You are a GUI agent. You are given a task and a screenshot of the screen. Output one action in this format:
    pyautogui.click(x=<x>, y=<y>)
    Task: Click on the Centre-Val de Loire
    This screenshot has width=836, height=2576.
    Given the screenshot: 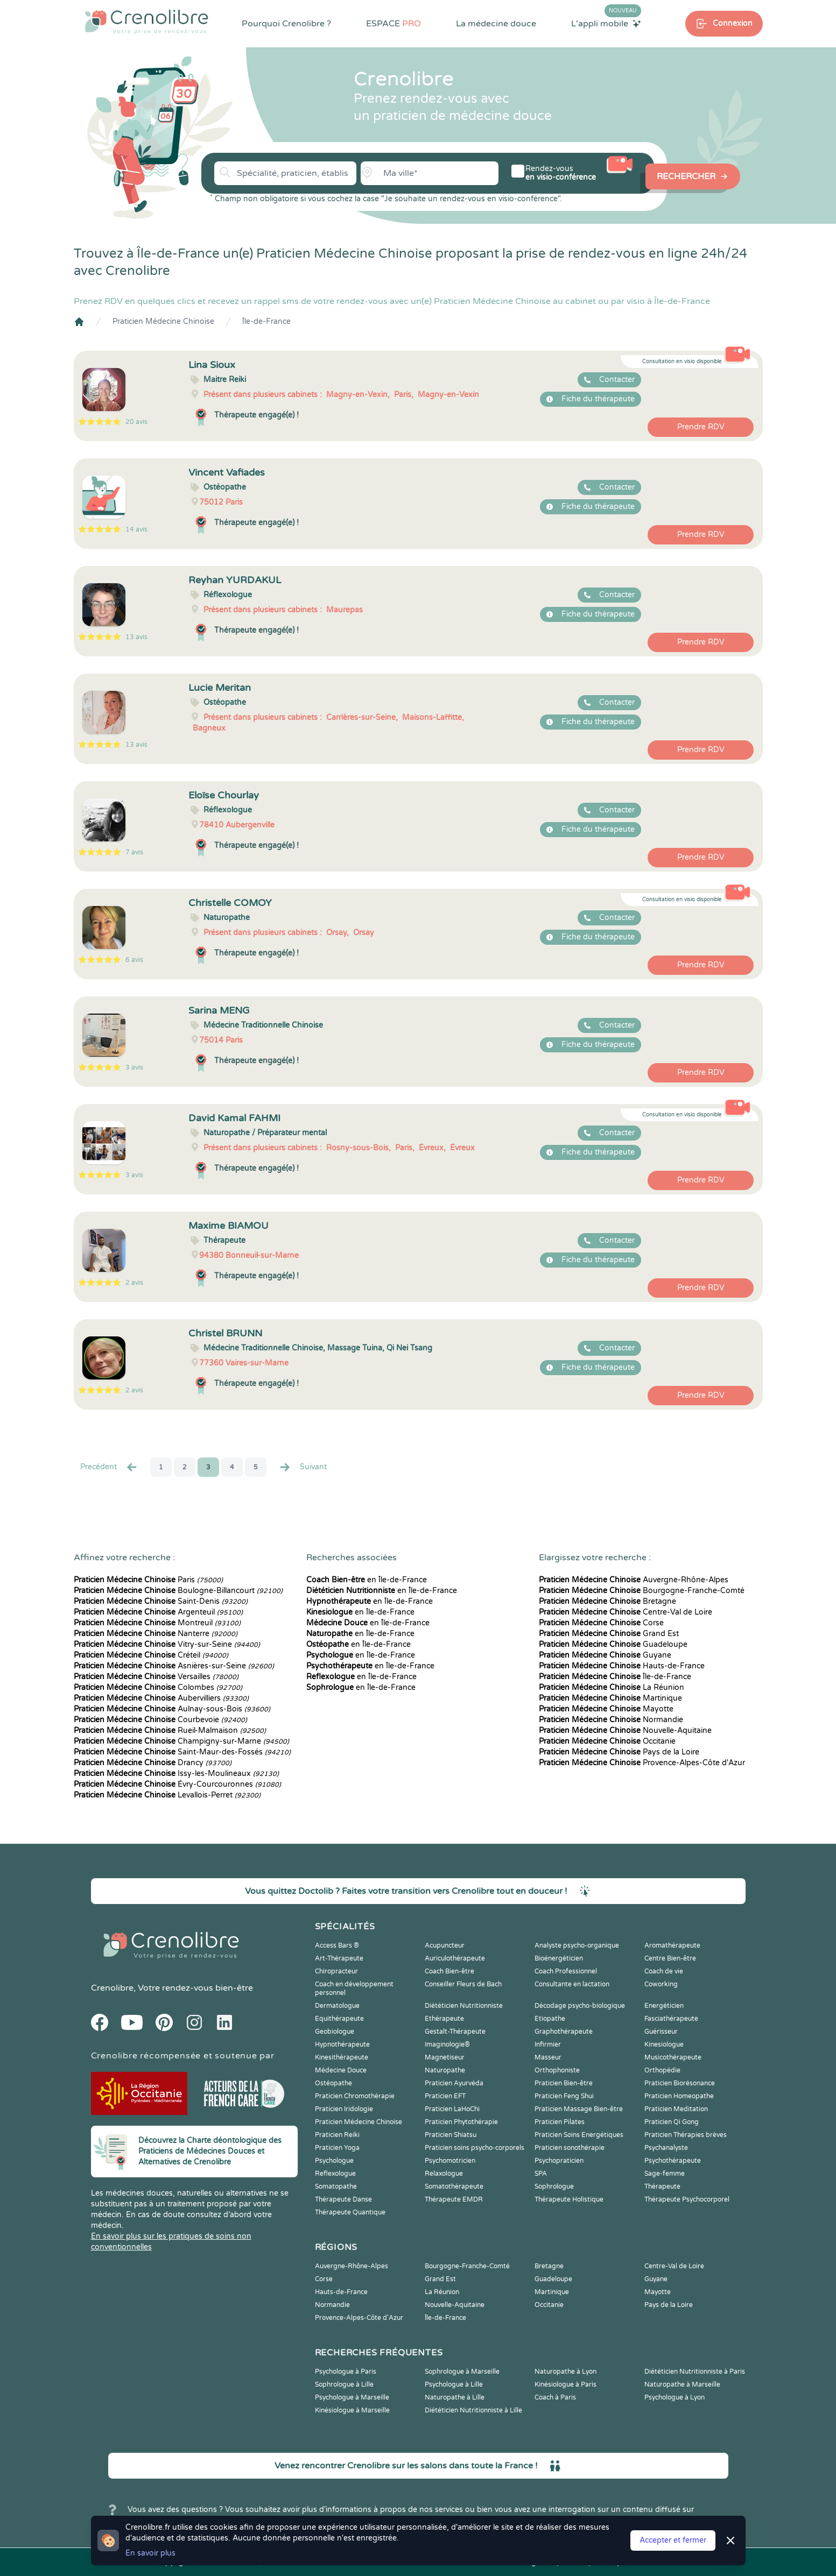 What is the action you would take?
    pyautogui.click(x=625, y=1612)
    